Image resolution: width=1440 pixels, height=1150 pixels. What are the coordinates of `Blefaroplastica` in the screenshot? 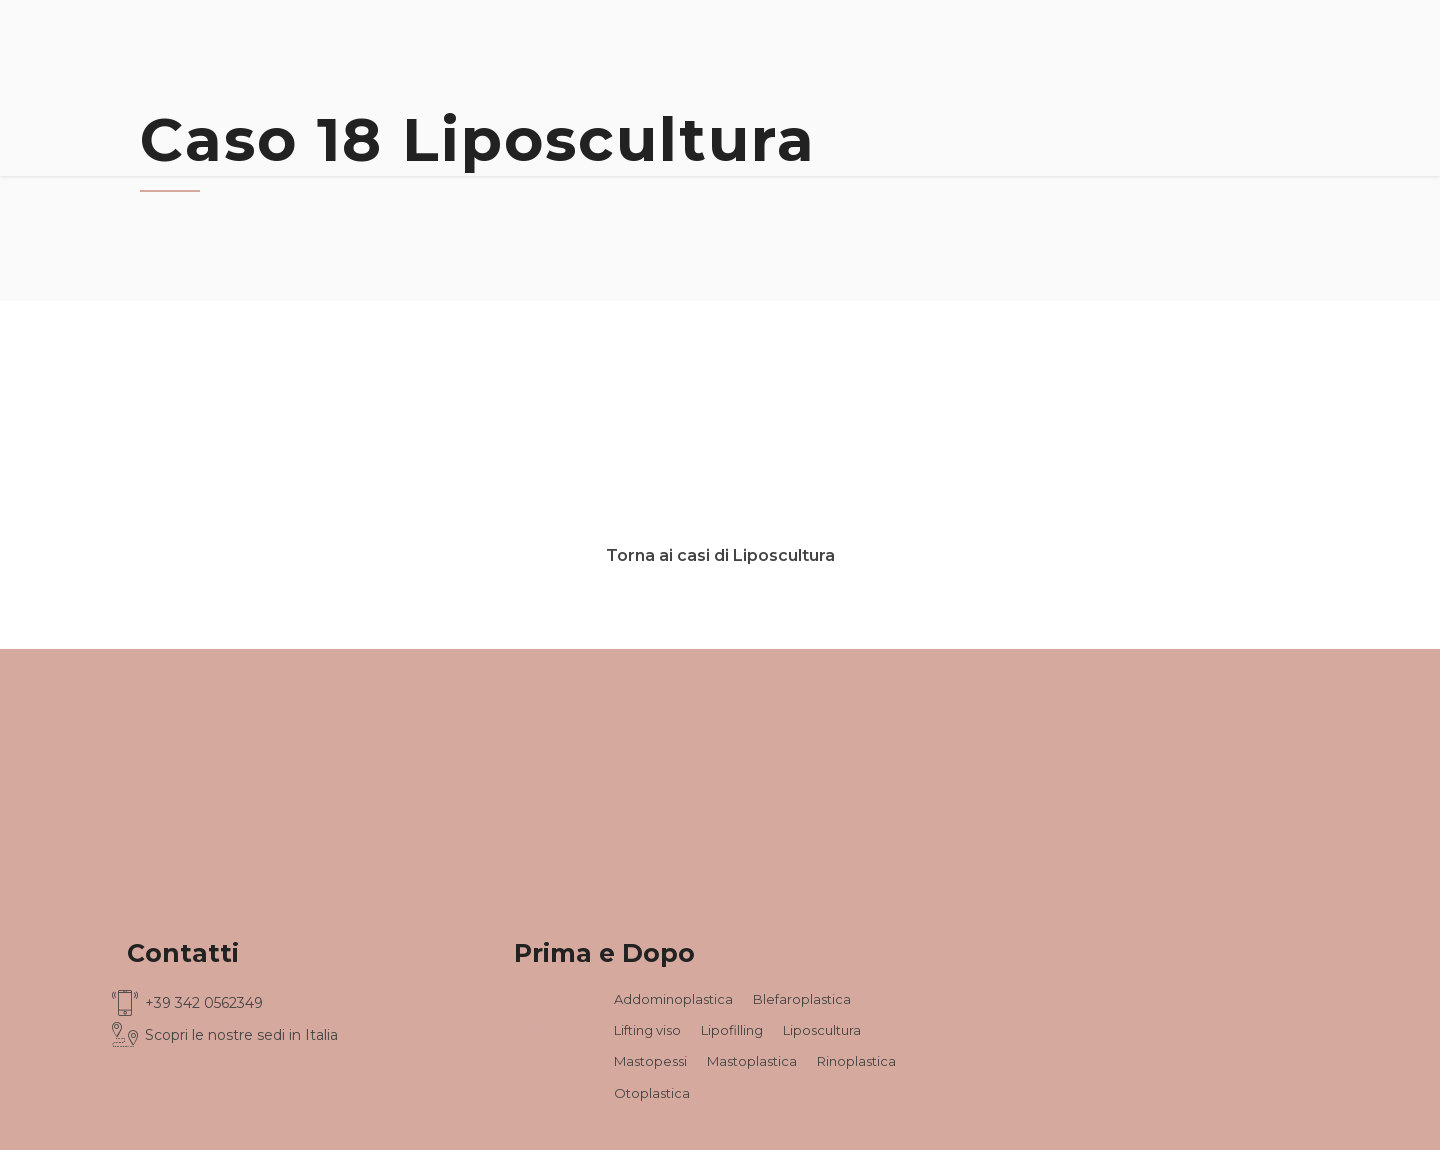 It's located at (802, 999).